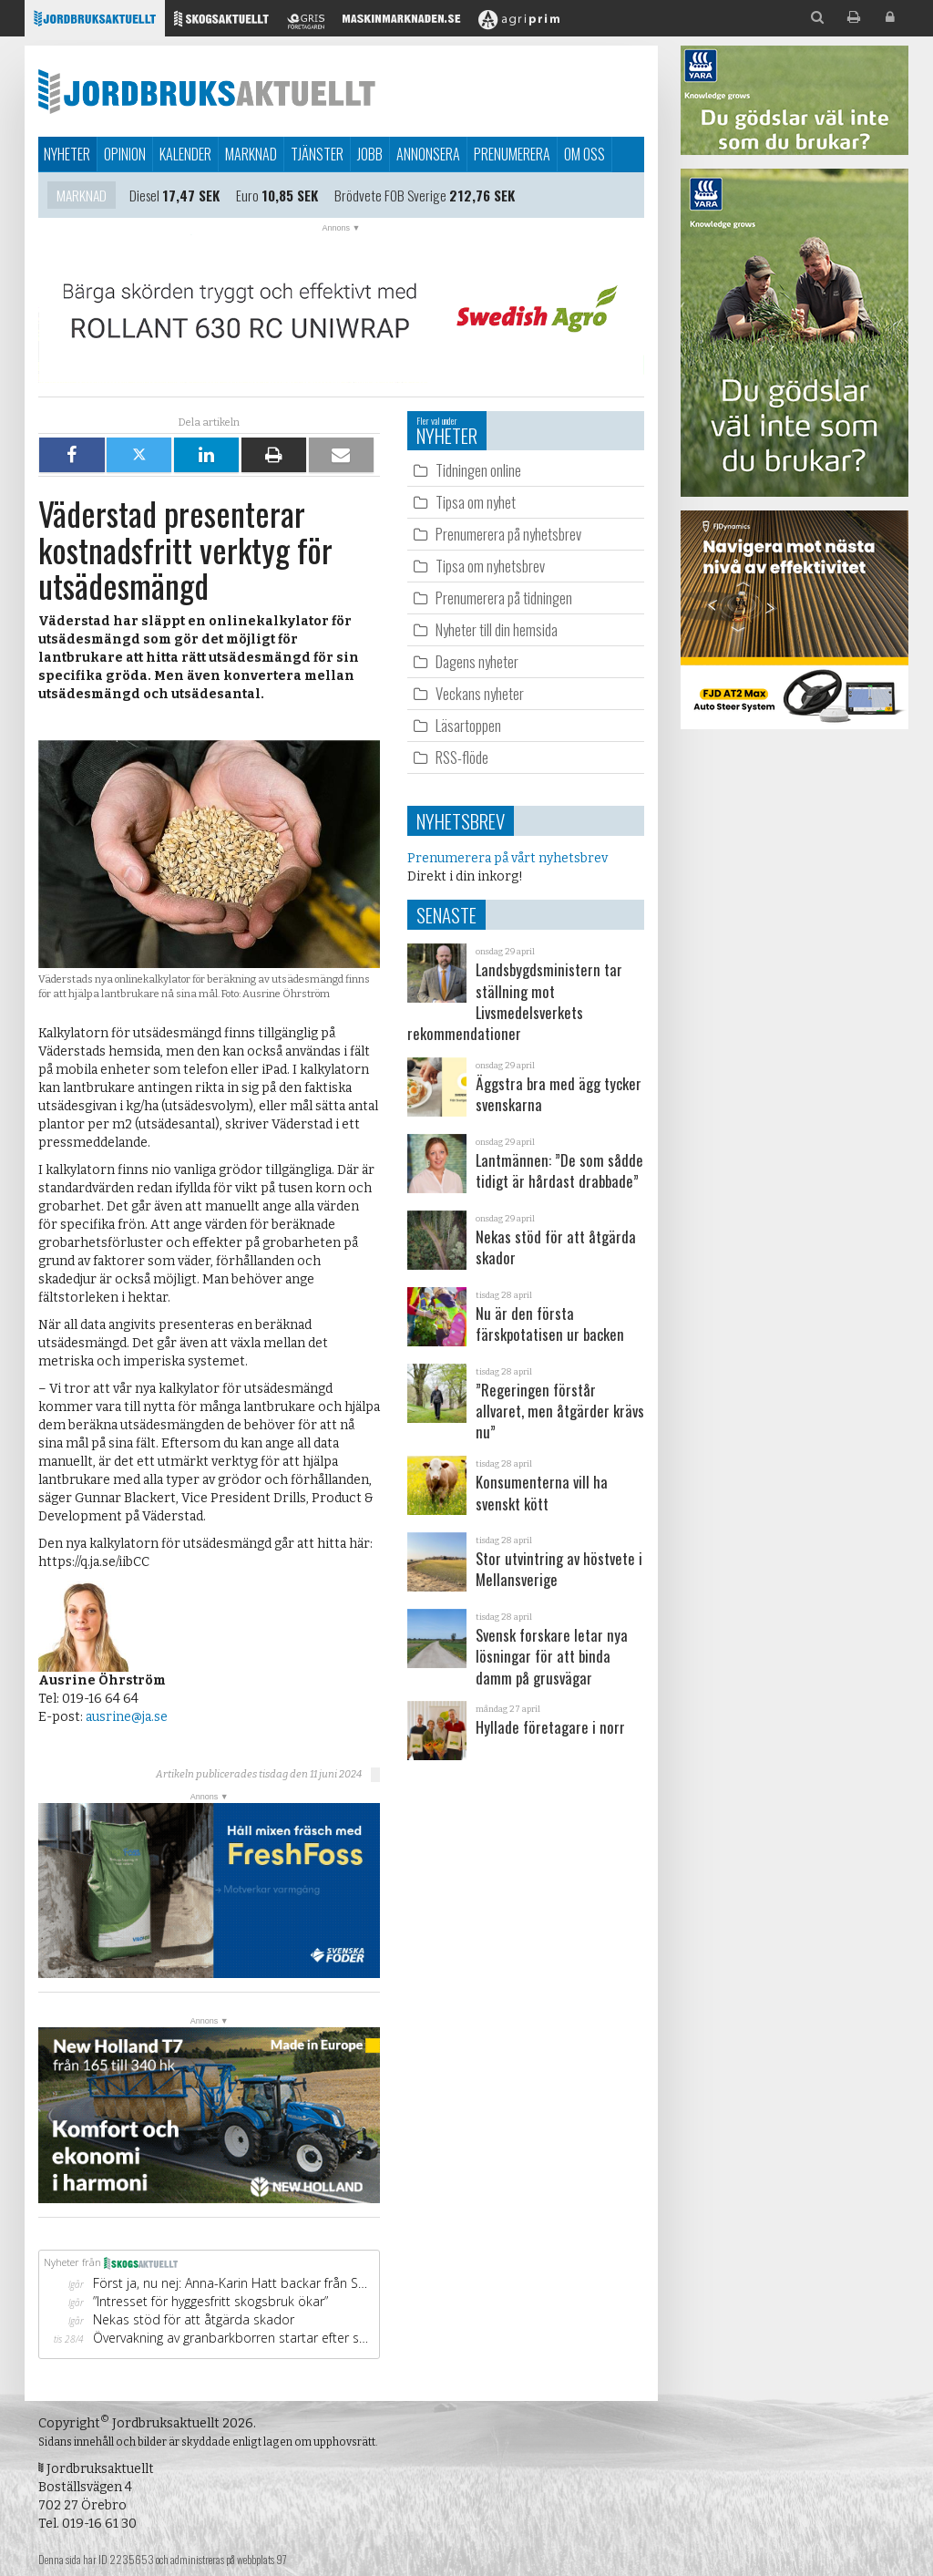  I want to click on Veckans nyheter, so click(480, 693).